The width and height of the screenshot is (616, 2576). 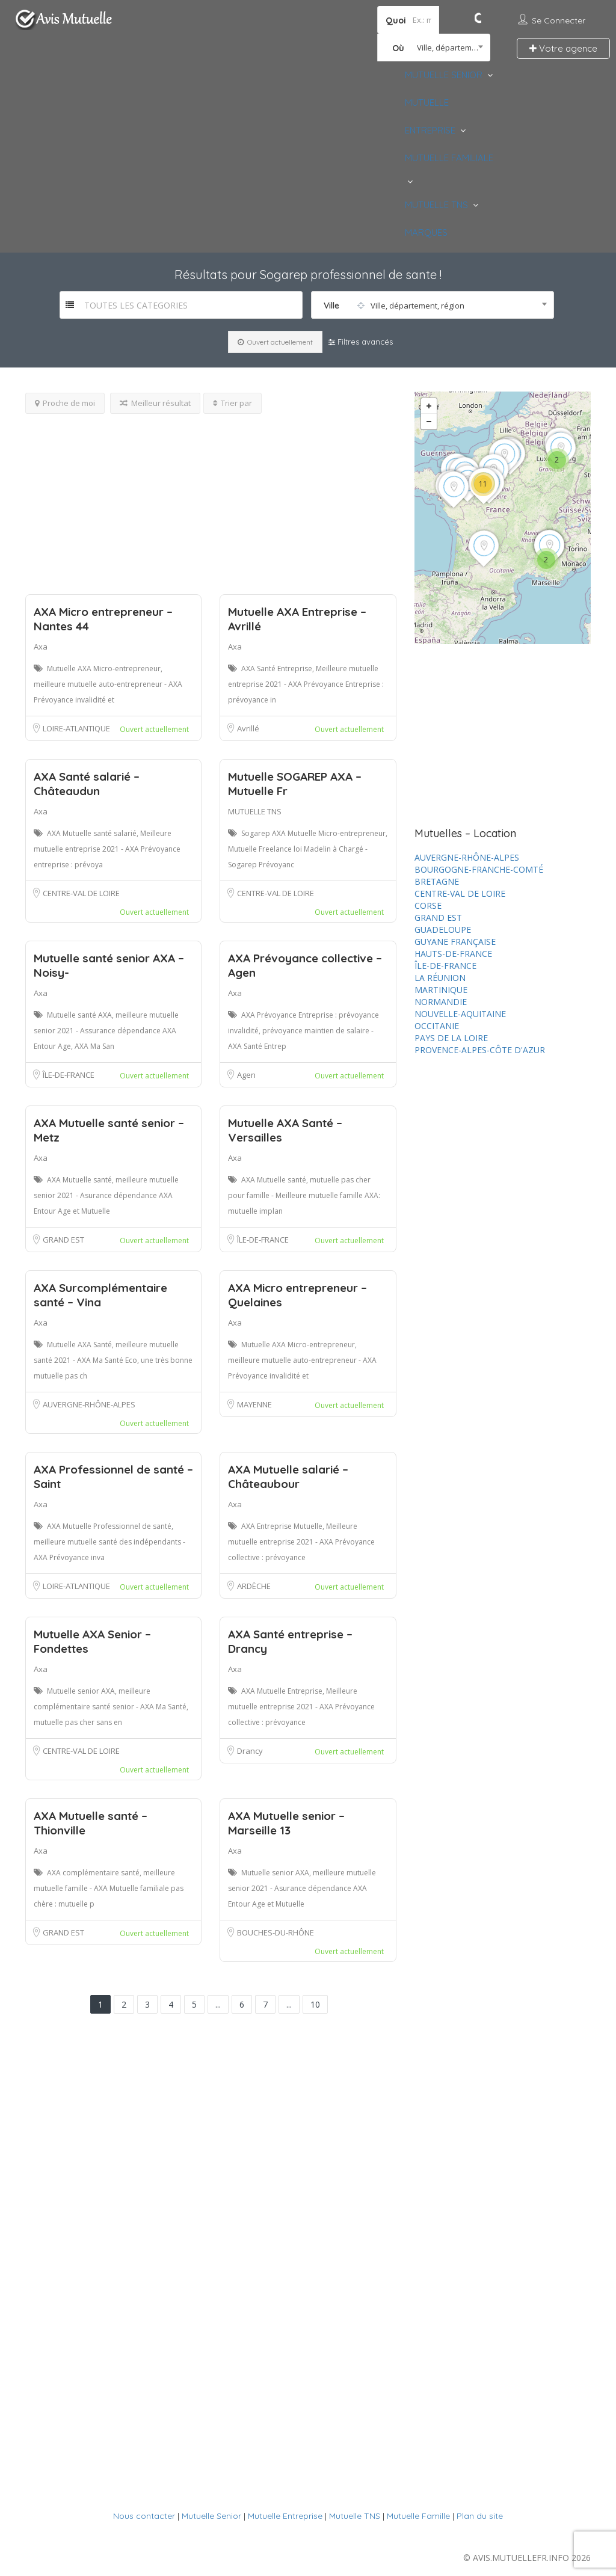 I want to click on OCCITANIE, so click(x=436, y=1025).